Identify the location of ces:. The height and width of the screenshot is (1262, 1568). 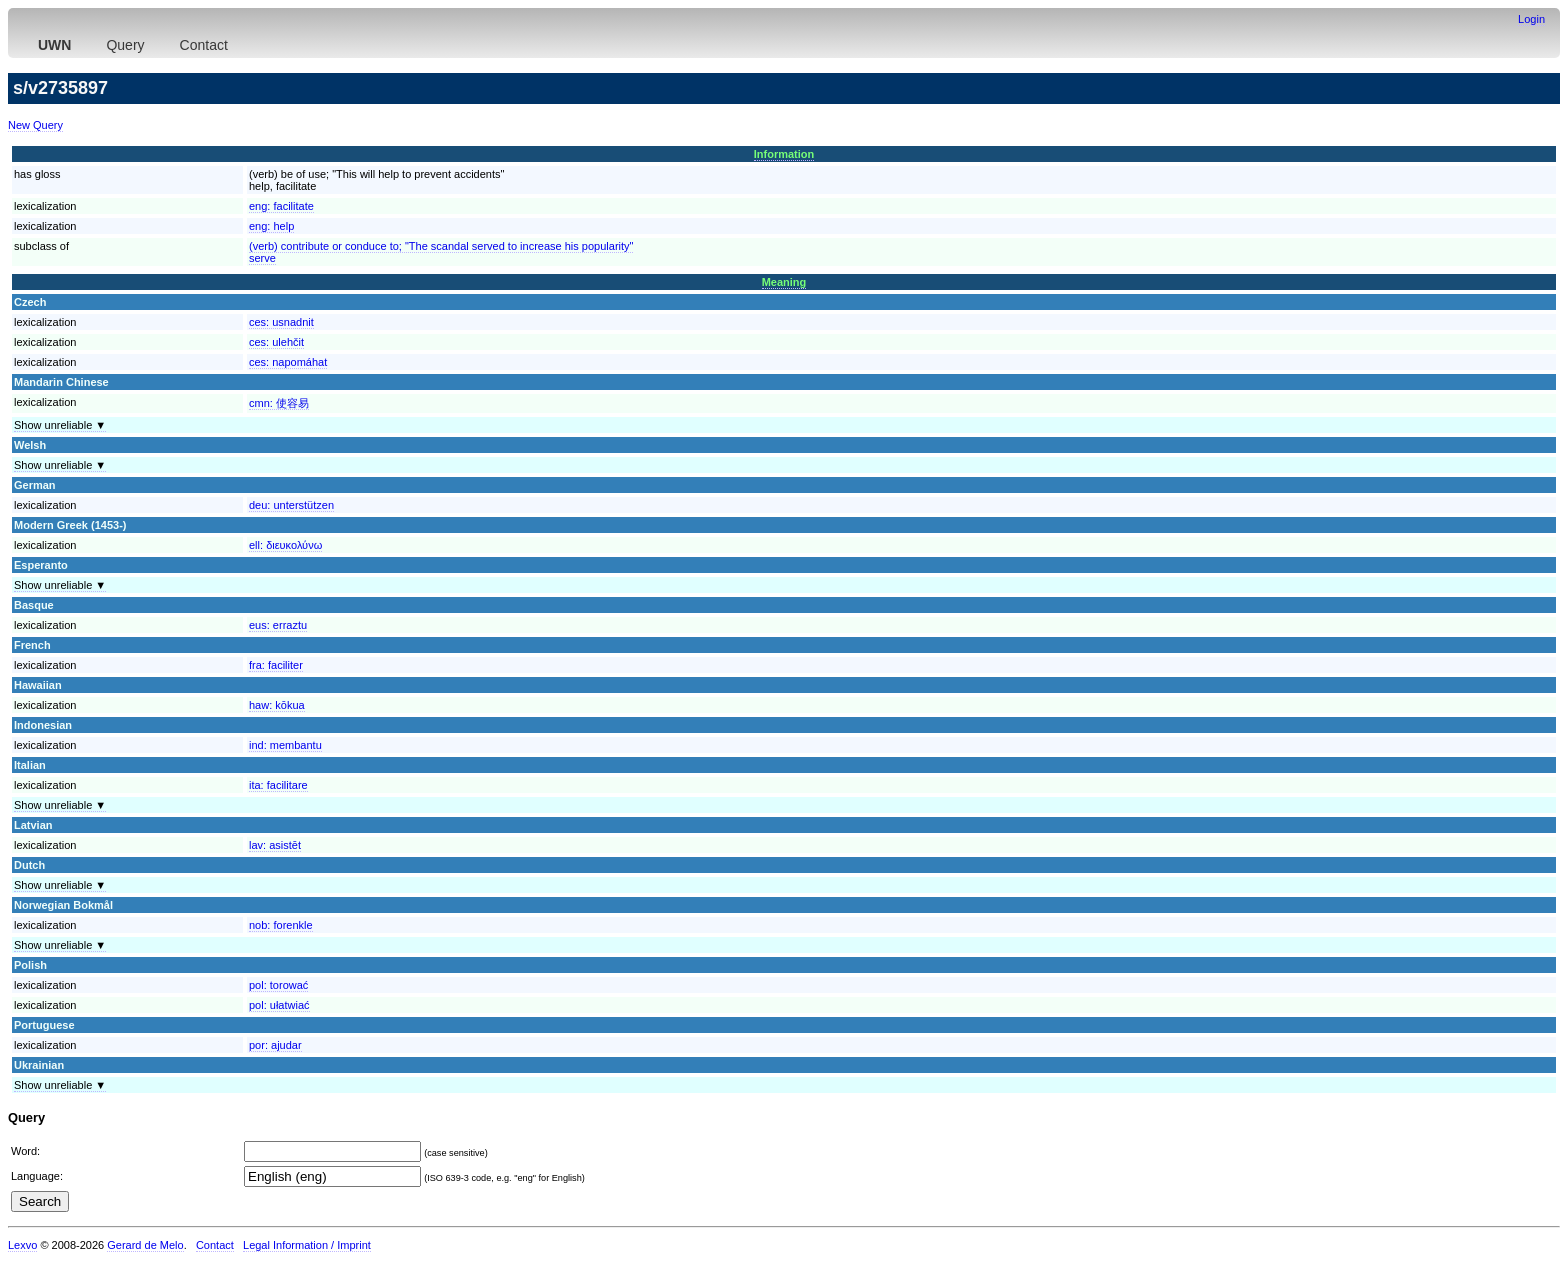
(281, 322).